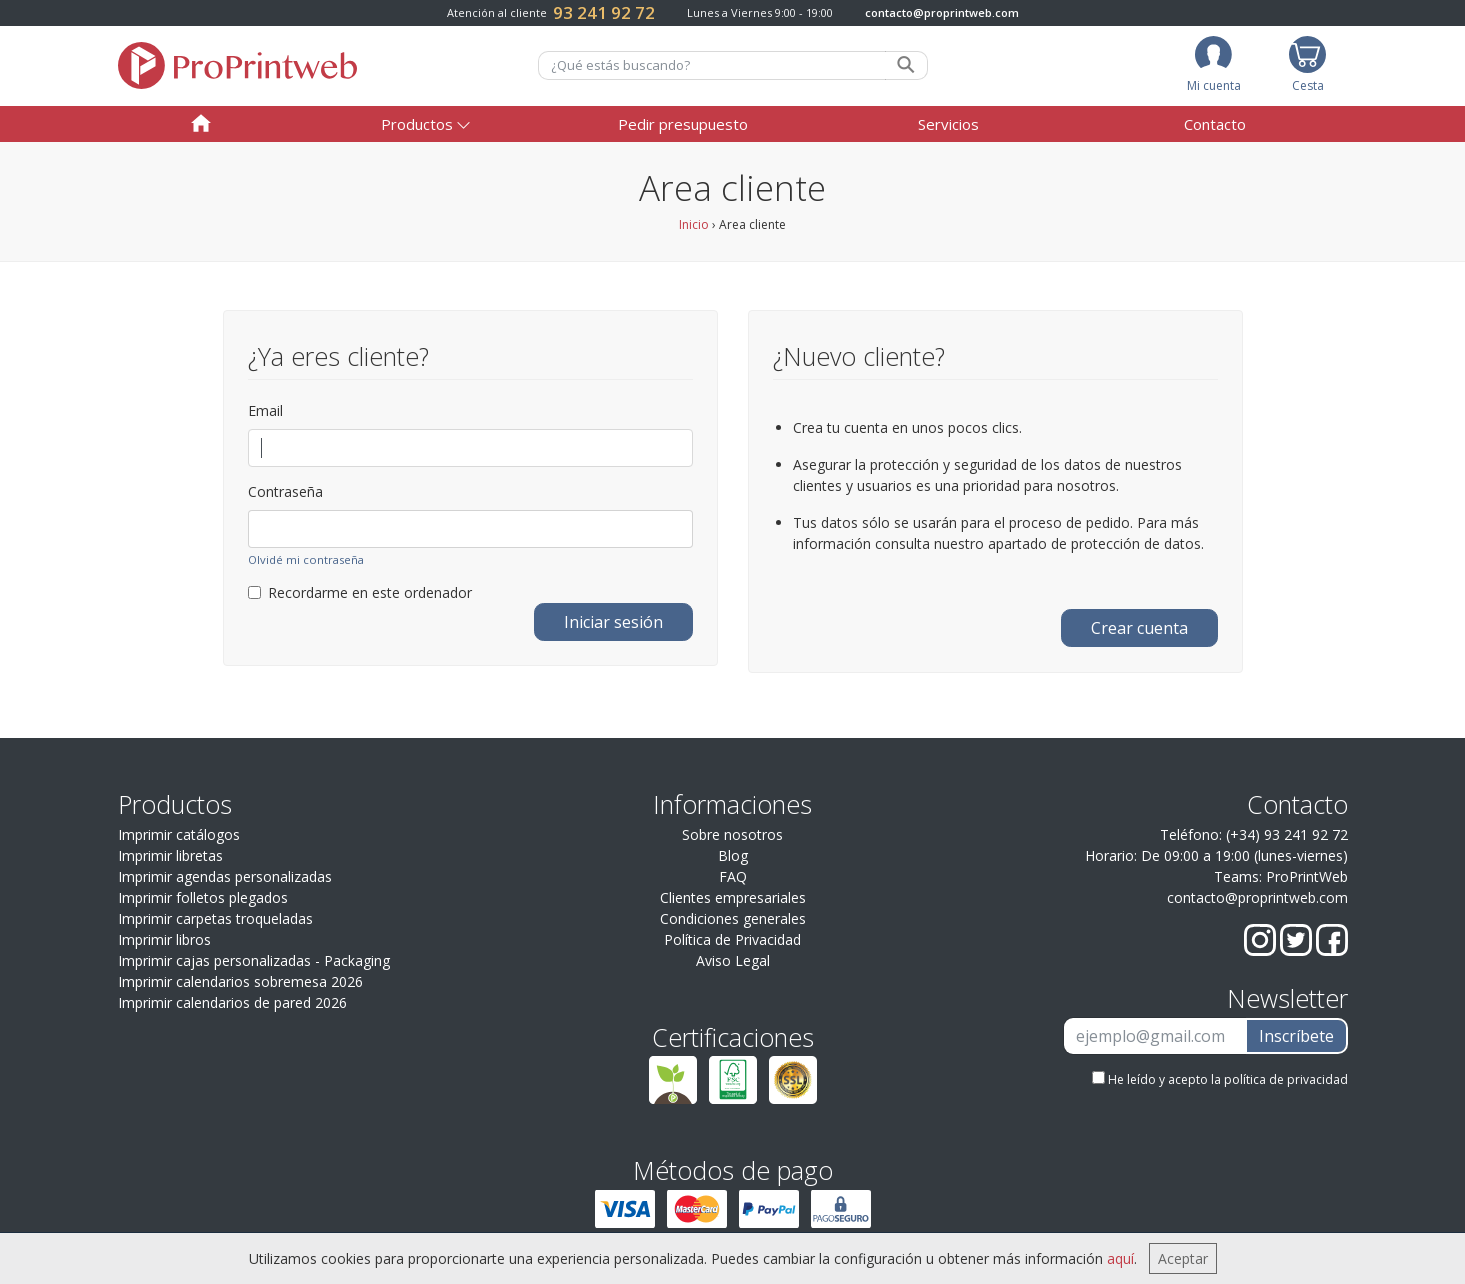 This screenshot has height=1284, width=1465. What do you see at coordinates (1215, 124) in the screenshot?
I see `Contacto` at bounding box center [1215, 124].